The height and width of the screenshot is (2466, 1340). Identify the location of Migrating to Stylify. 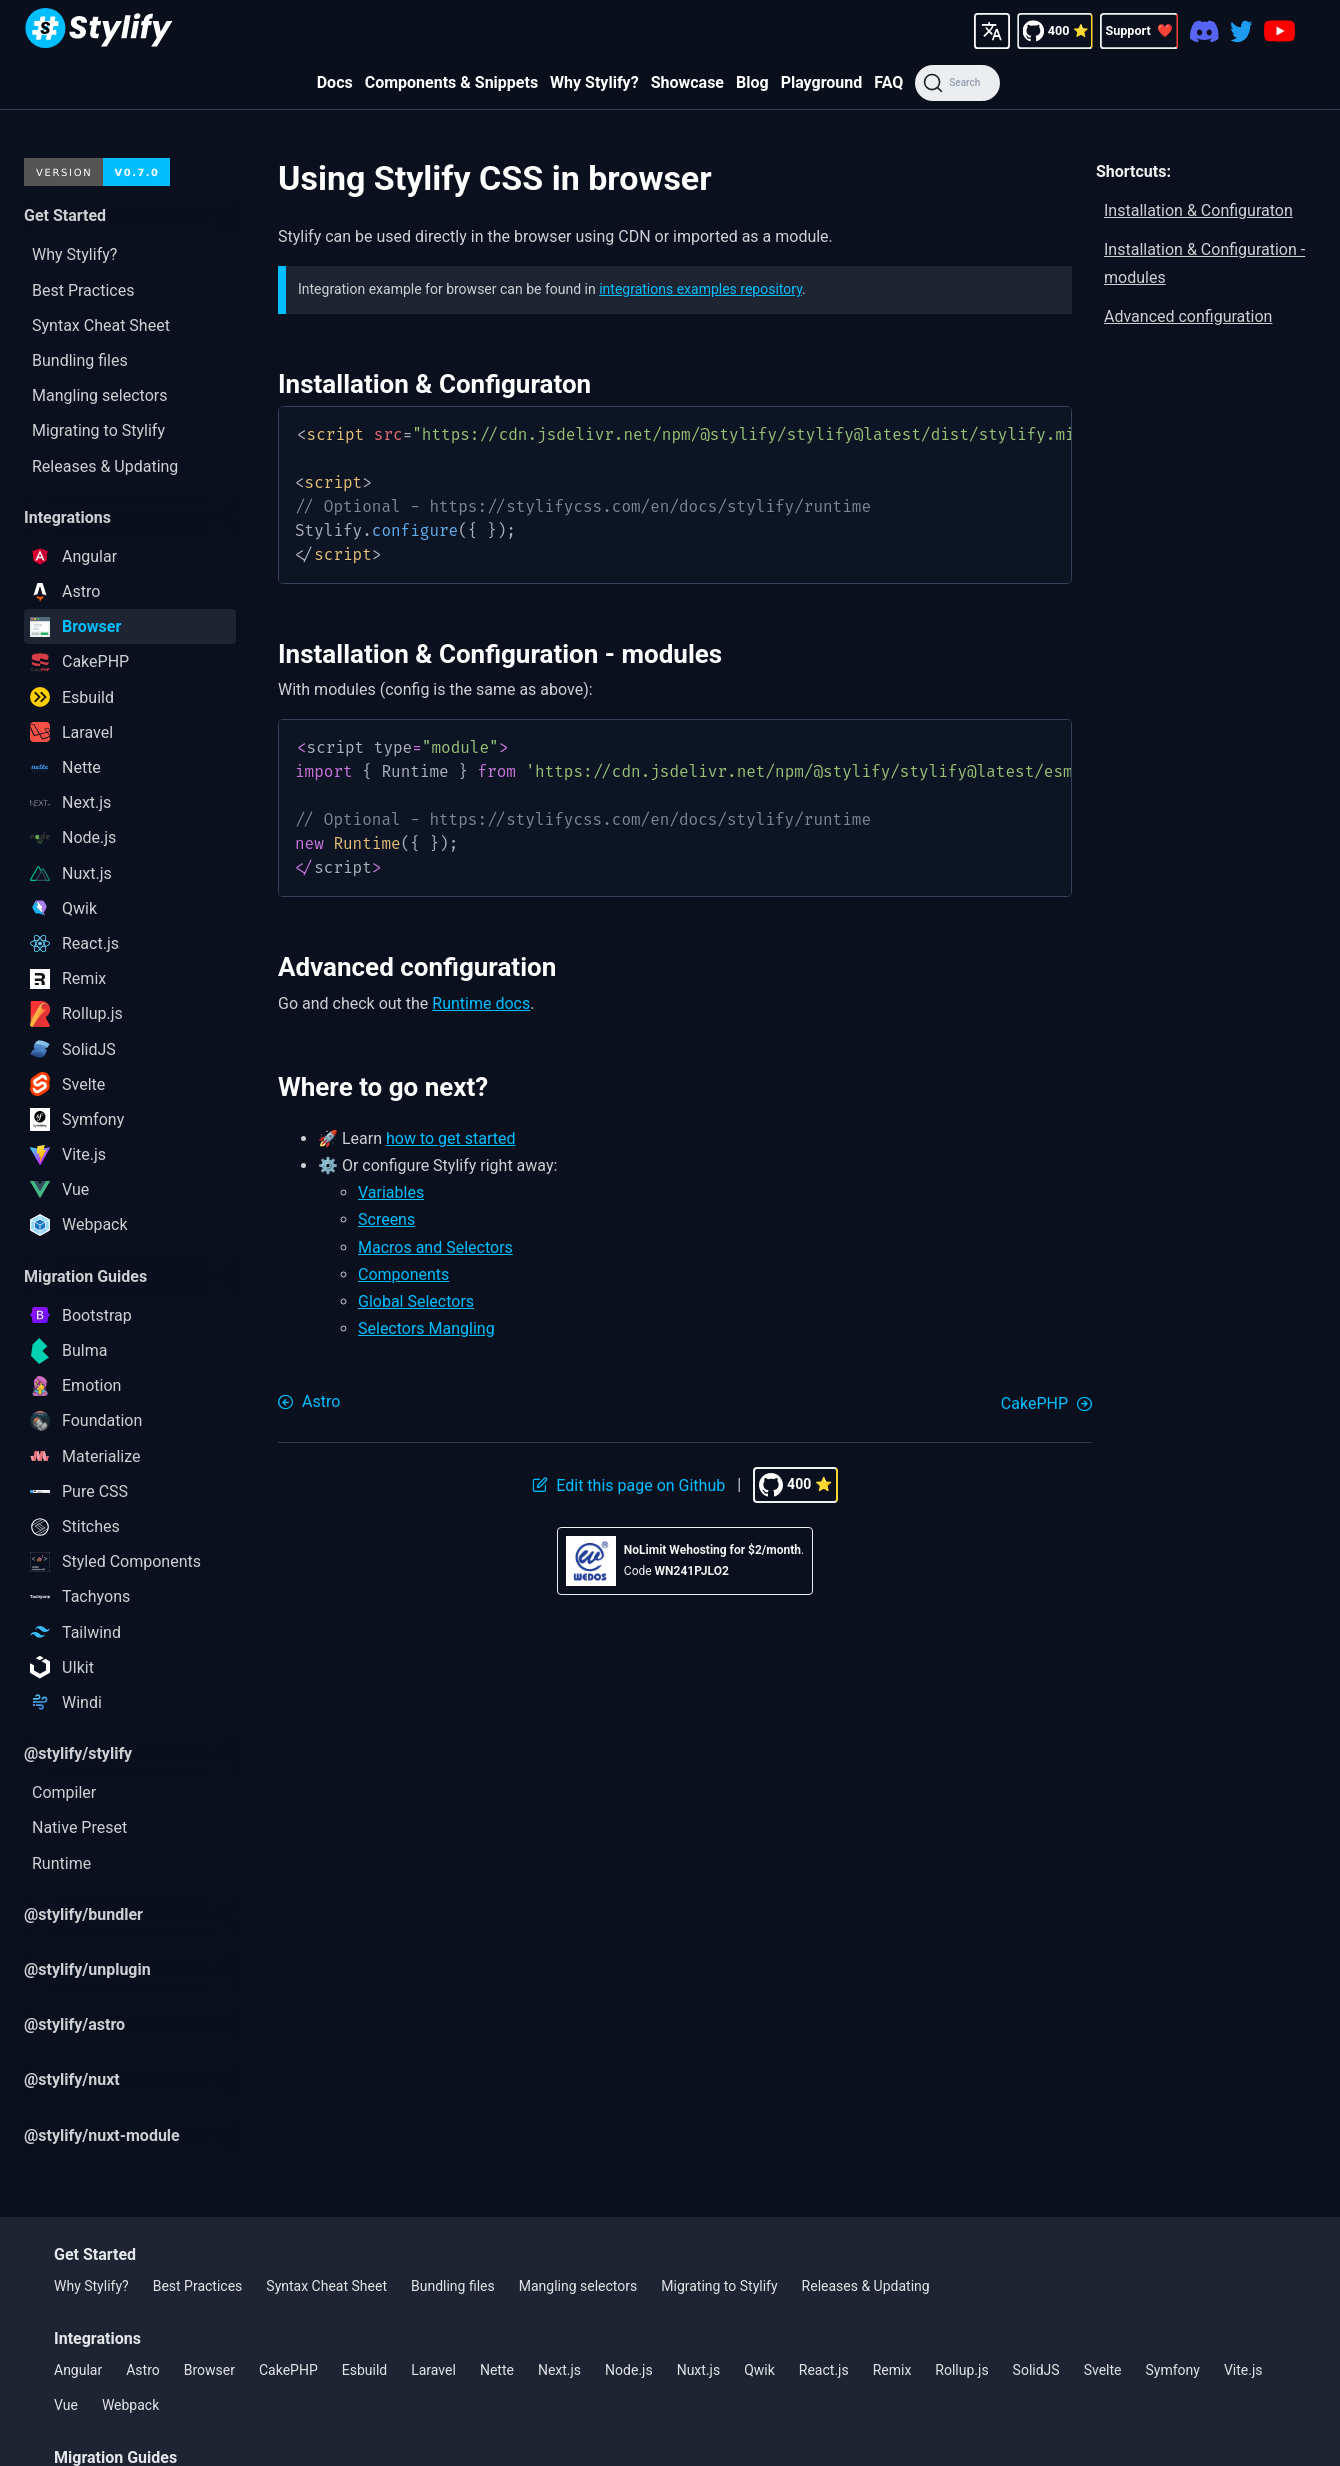
(719, 2286).